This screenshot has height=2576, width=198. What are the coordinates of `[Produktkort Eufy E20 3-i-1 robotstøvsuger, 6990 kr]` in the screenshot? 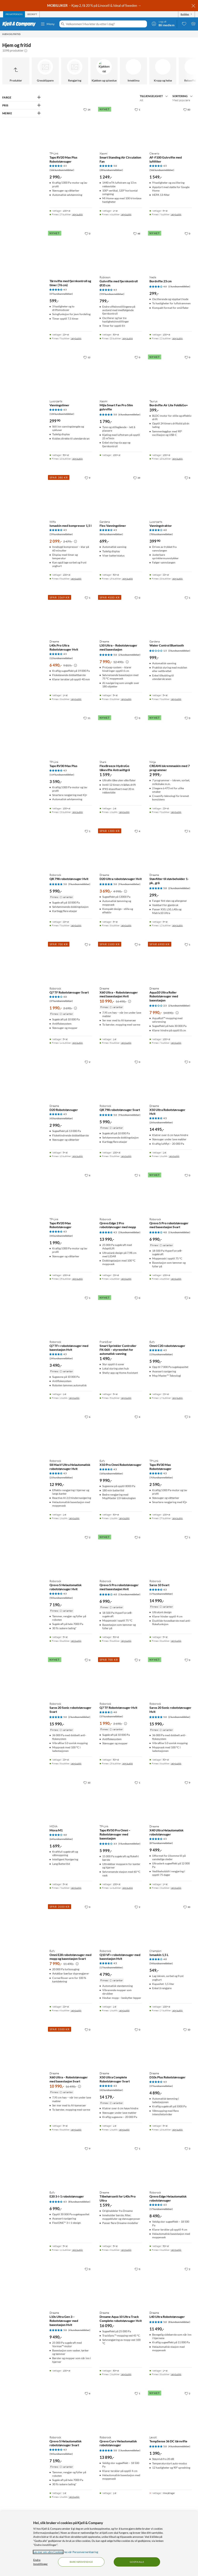 It's located at (70, 2166).